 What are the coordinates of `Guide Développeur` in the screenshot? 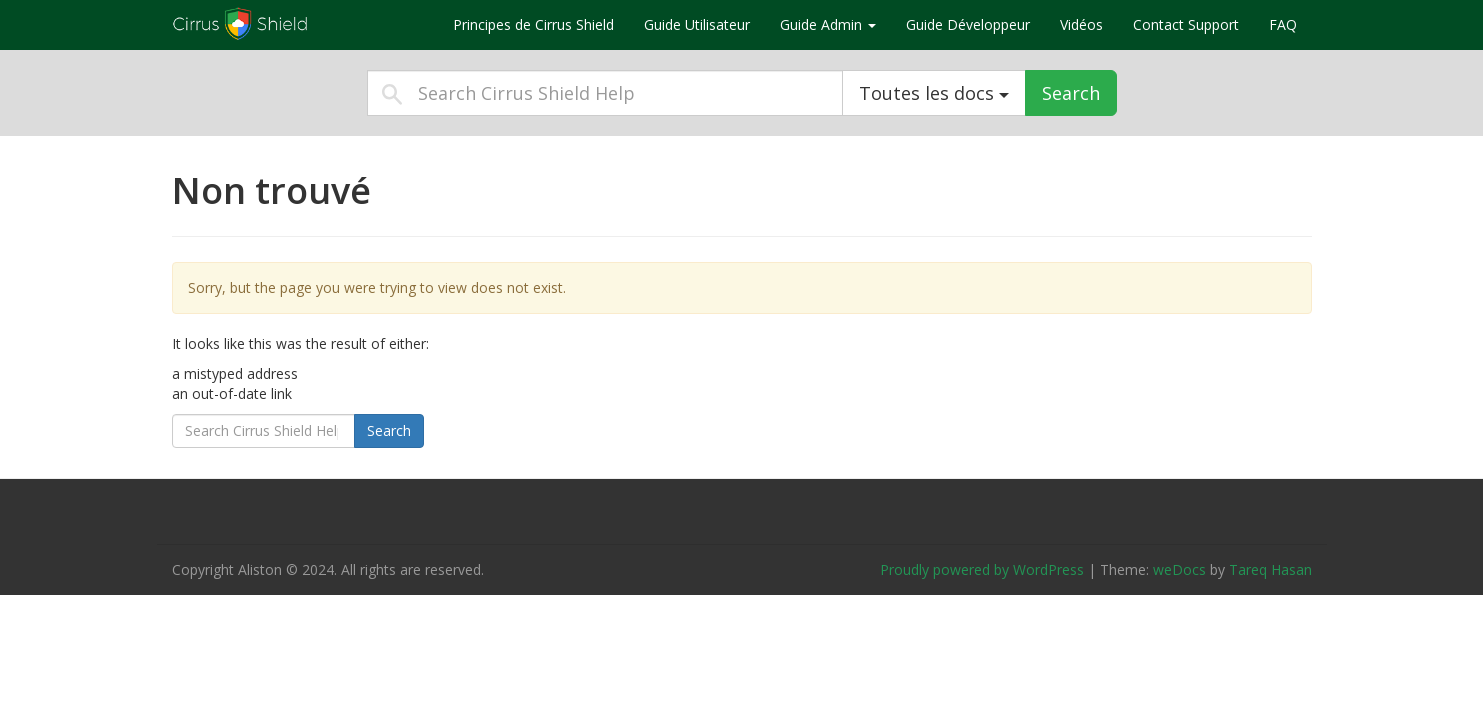 It's located at (968, 24).